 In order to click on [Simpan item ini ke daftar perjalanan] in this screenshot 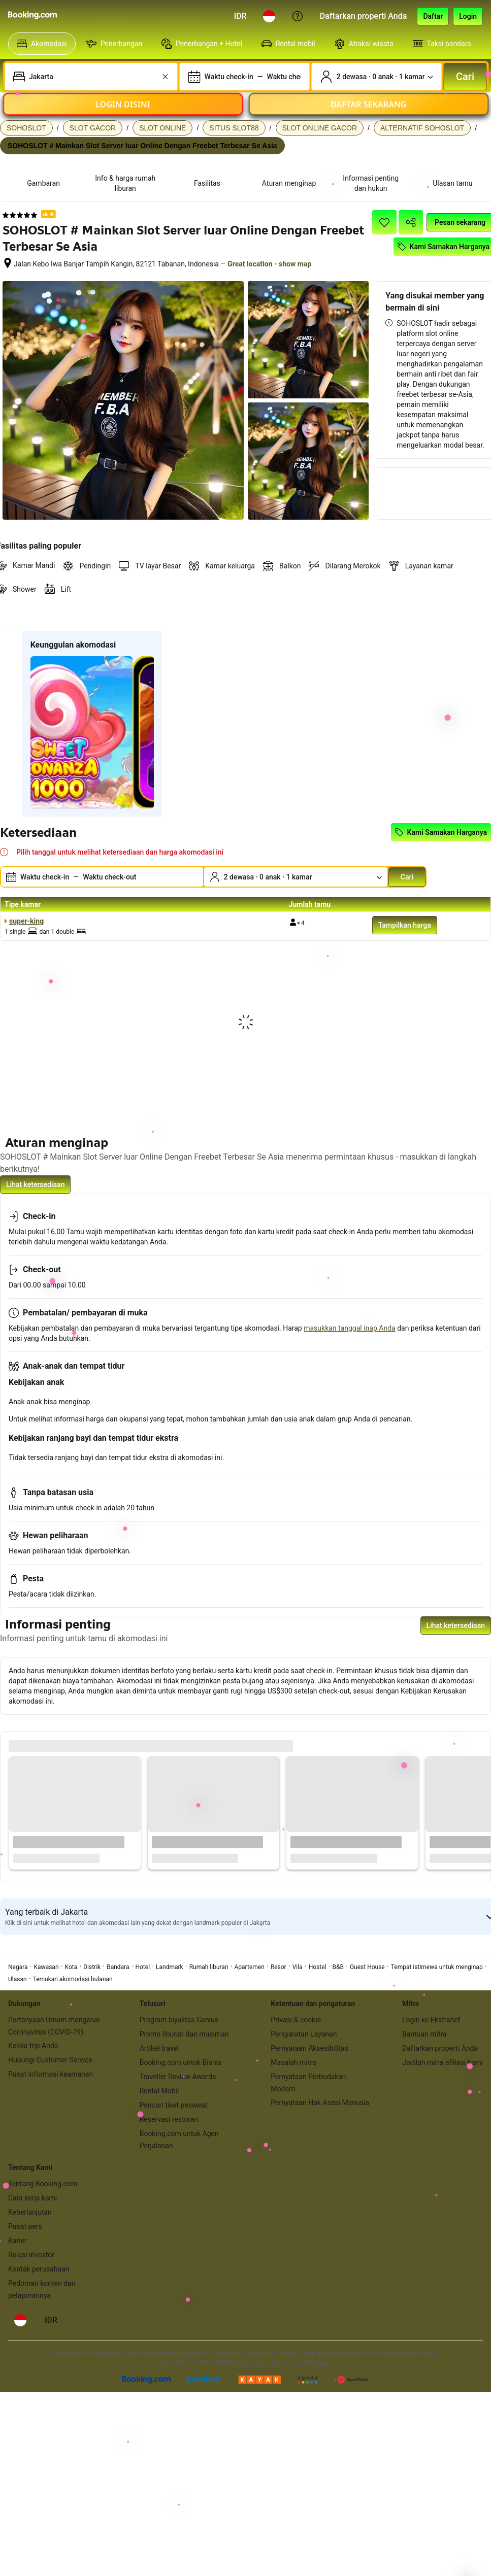, I will do `click(384, 222)`.